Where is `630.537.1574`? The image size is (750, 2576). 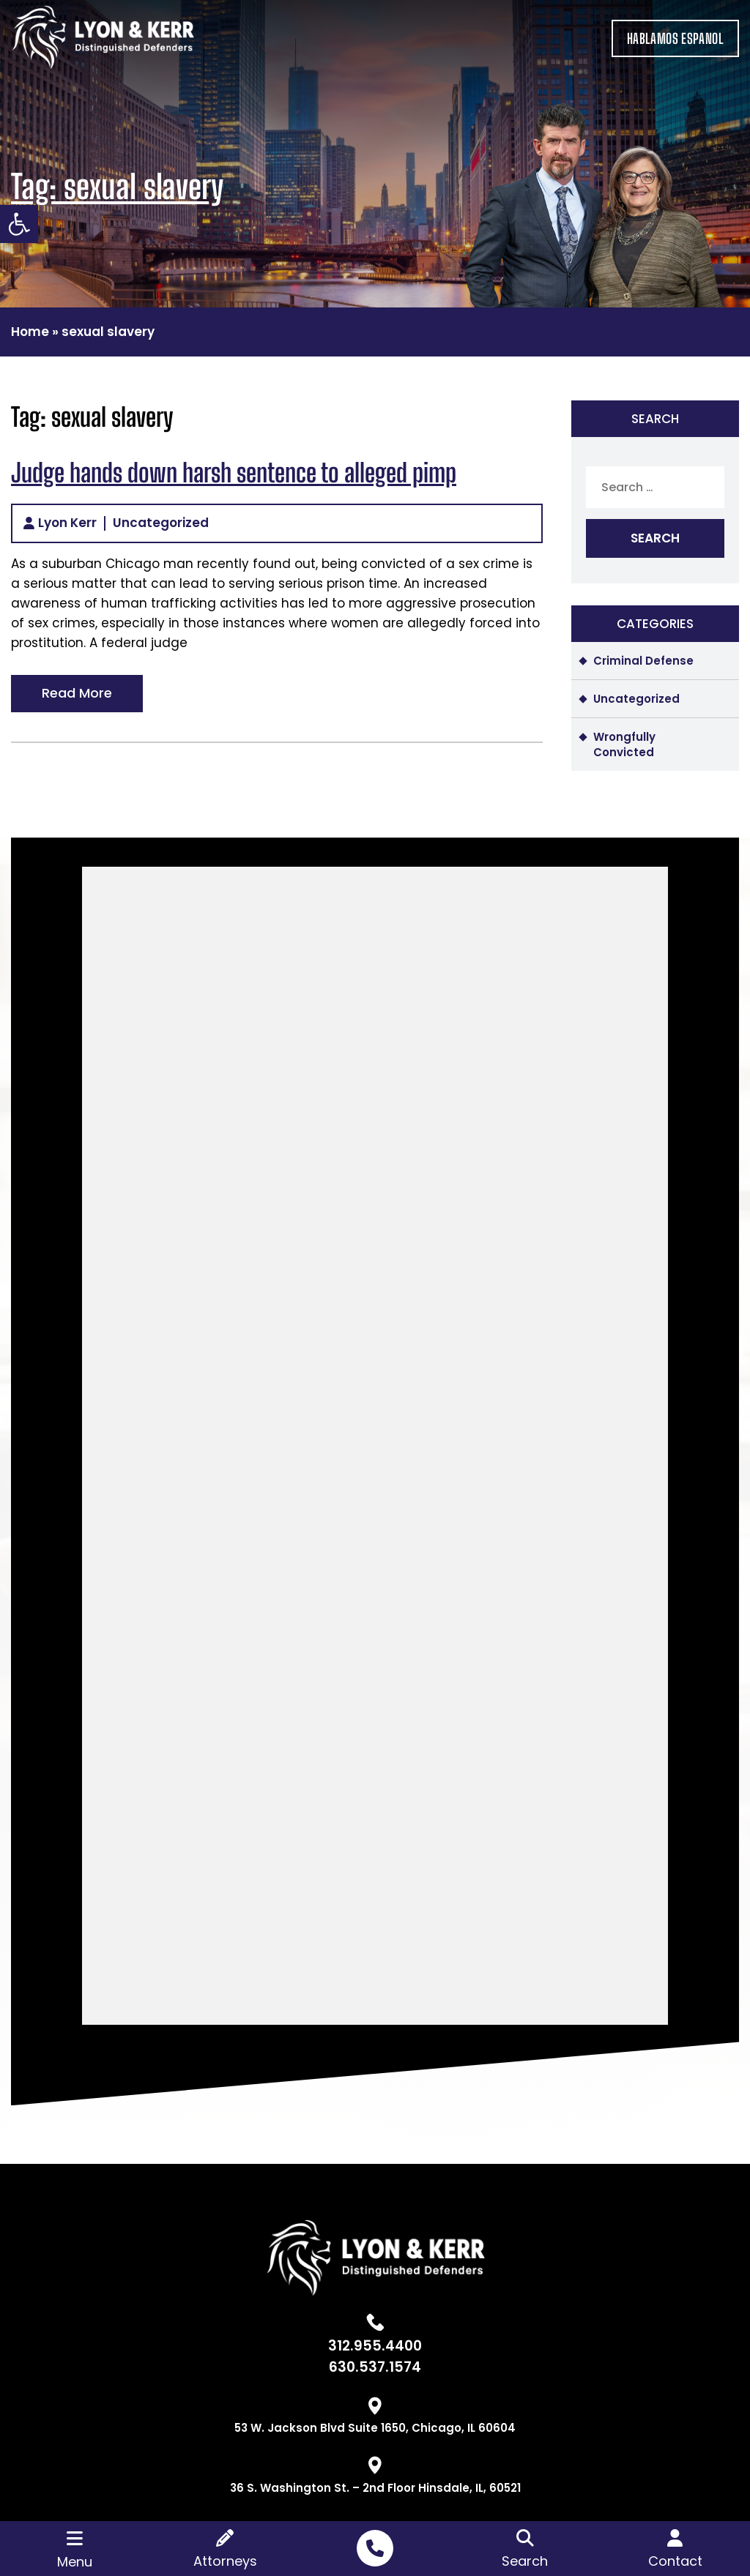 630.537.1574 is located at coordinates (375, 2367).